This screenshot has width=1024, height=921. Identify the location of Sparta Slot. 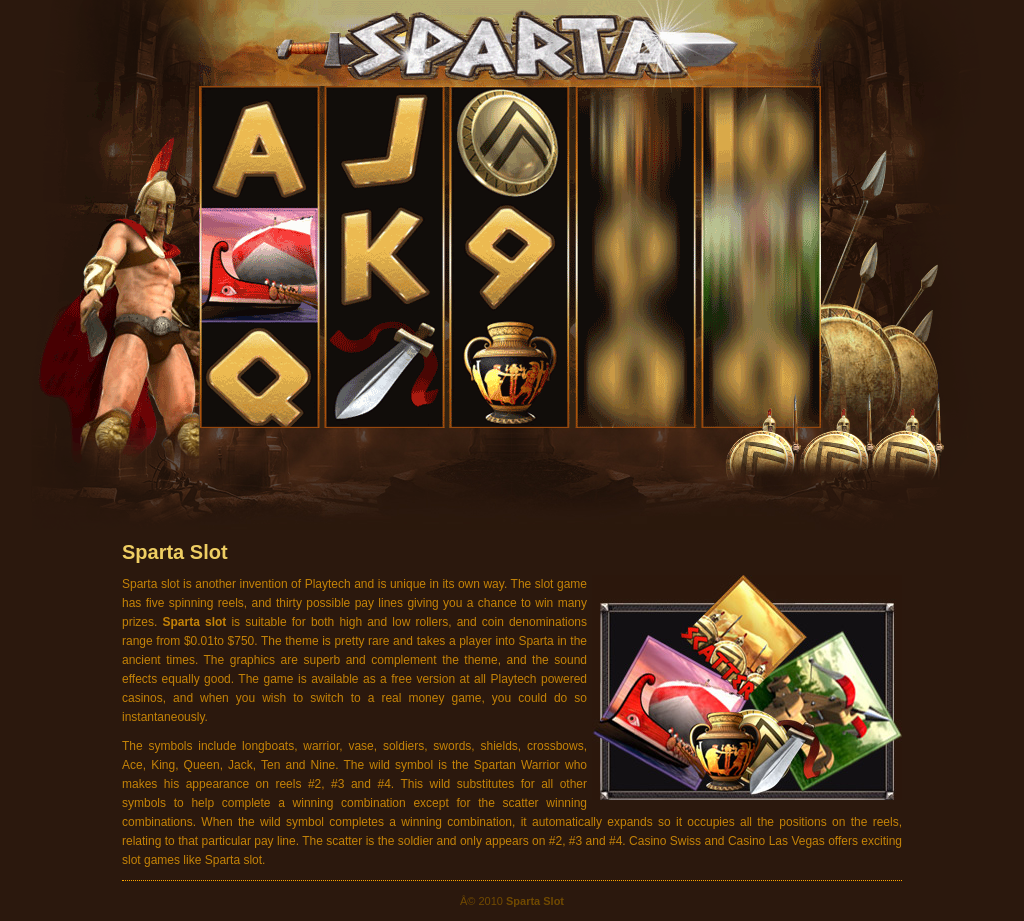
(175, 552).